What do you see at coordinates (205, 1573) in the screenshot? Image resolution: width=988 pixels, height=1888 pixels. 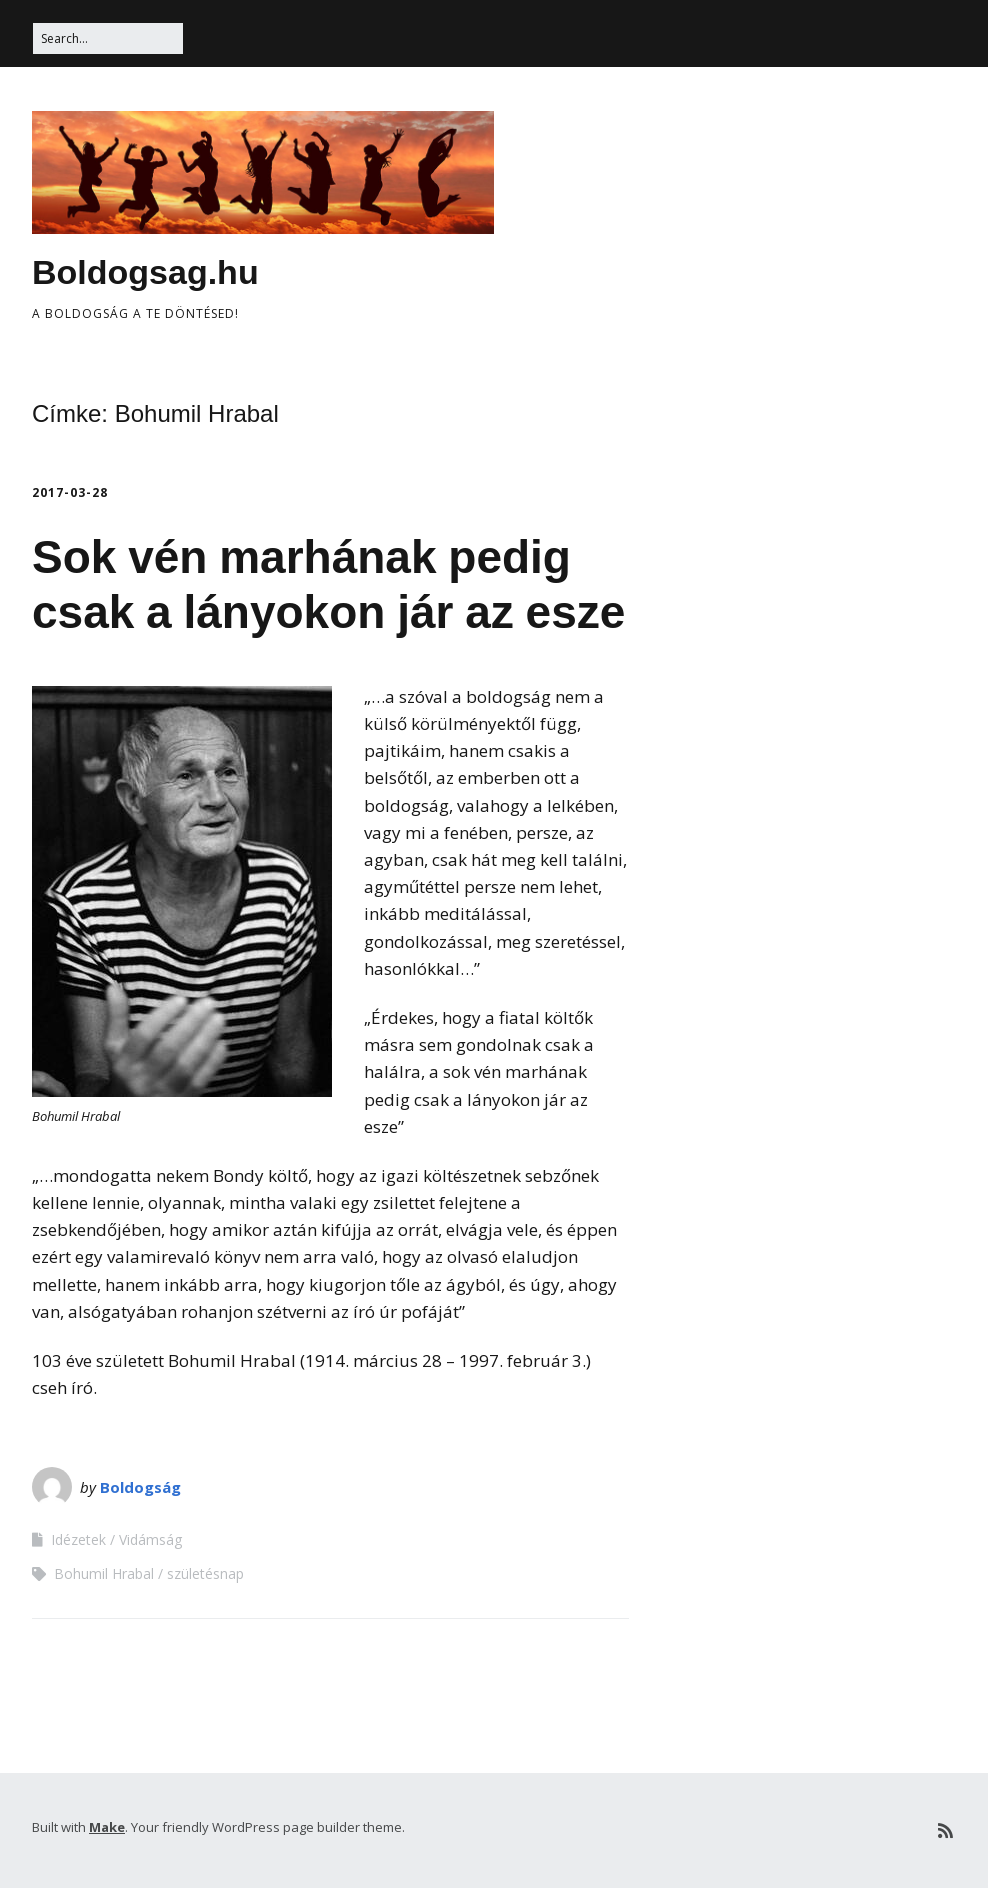 I see `születésnap` at bounding box center [205, 1573].